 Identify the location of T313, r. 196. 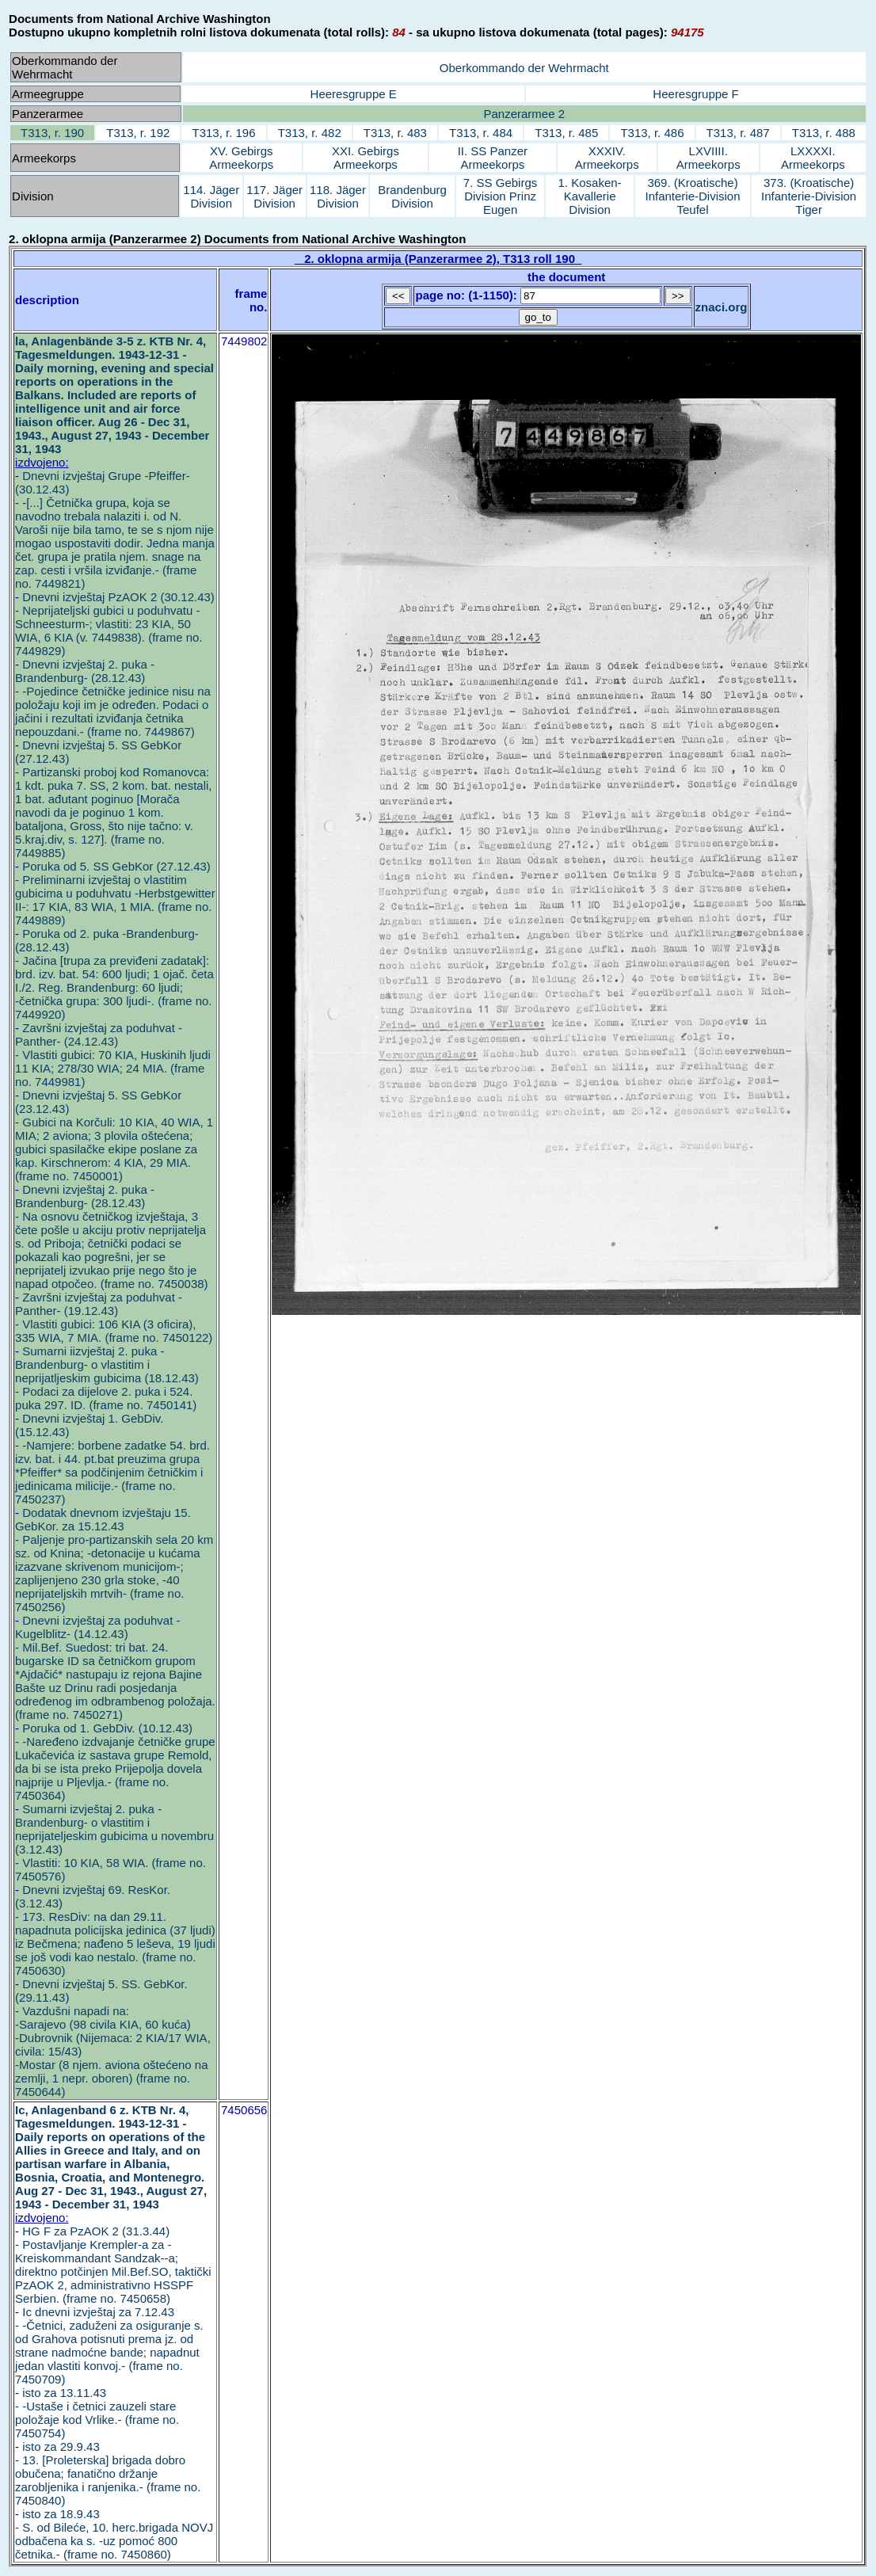
(223, 132).